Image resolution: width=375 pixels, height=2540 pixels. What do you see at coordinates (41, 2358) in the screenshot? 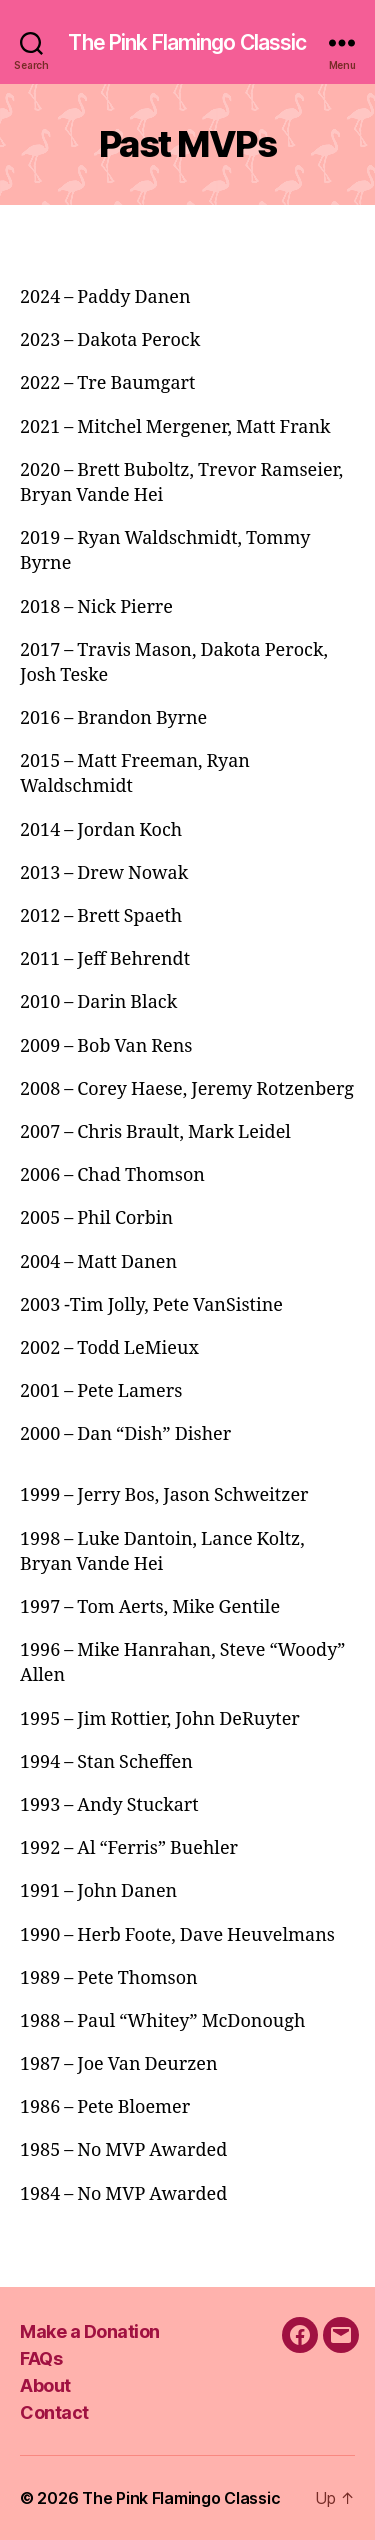
I see `FAQs` at bounding box center [41, 2358].